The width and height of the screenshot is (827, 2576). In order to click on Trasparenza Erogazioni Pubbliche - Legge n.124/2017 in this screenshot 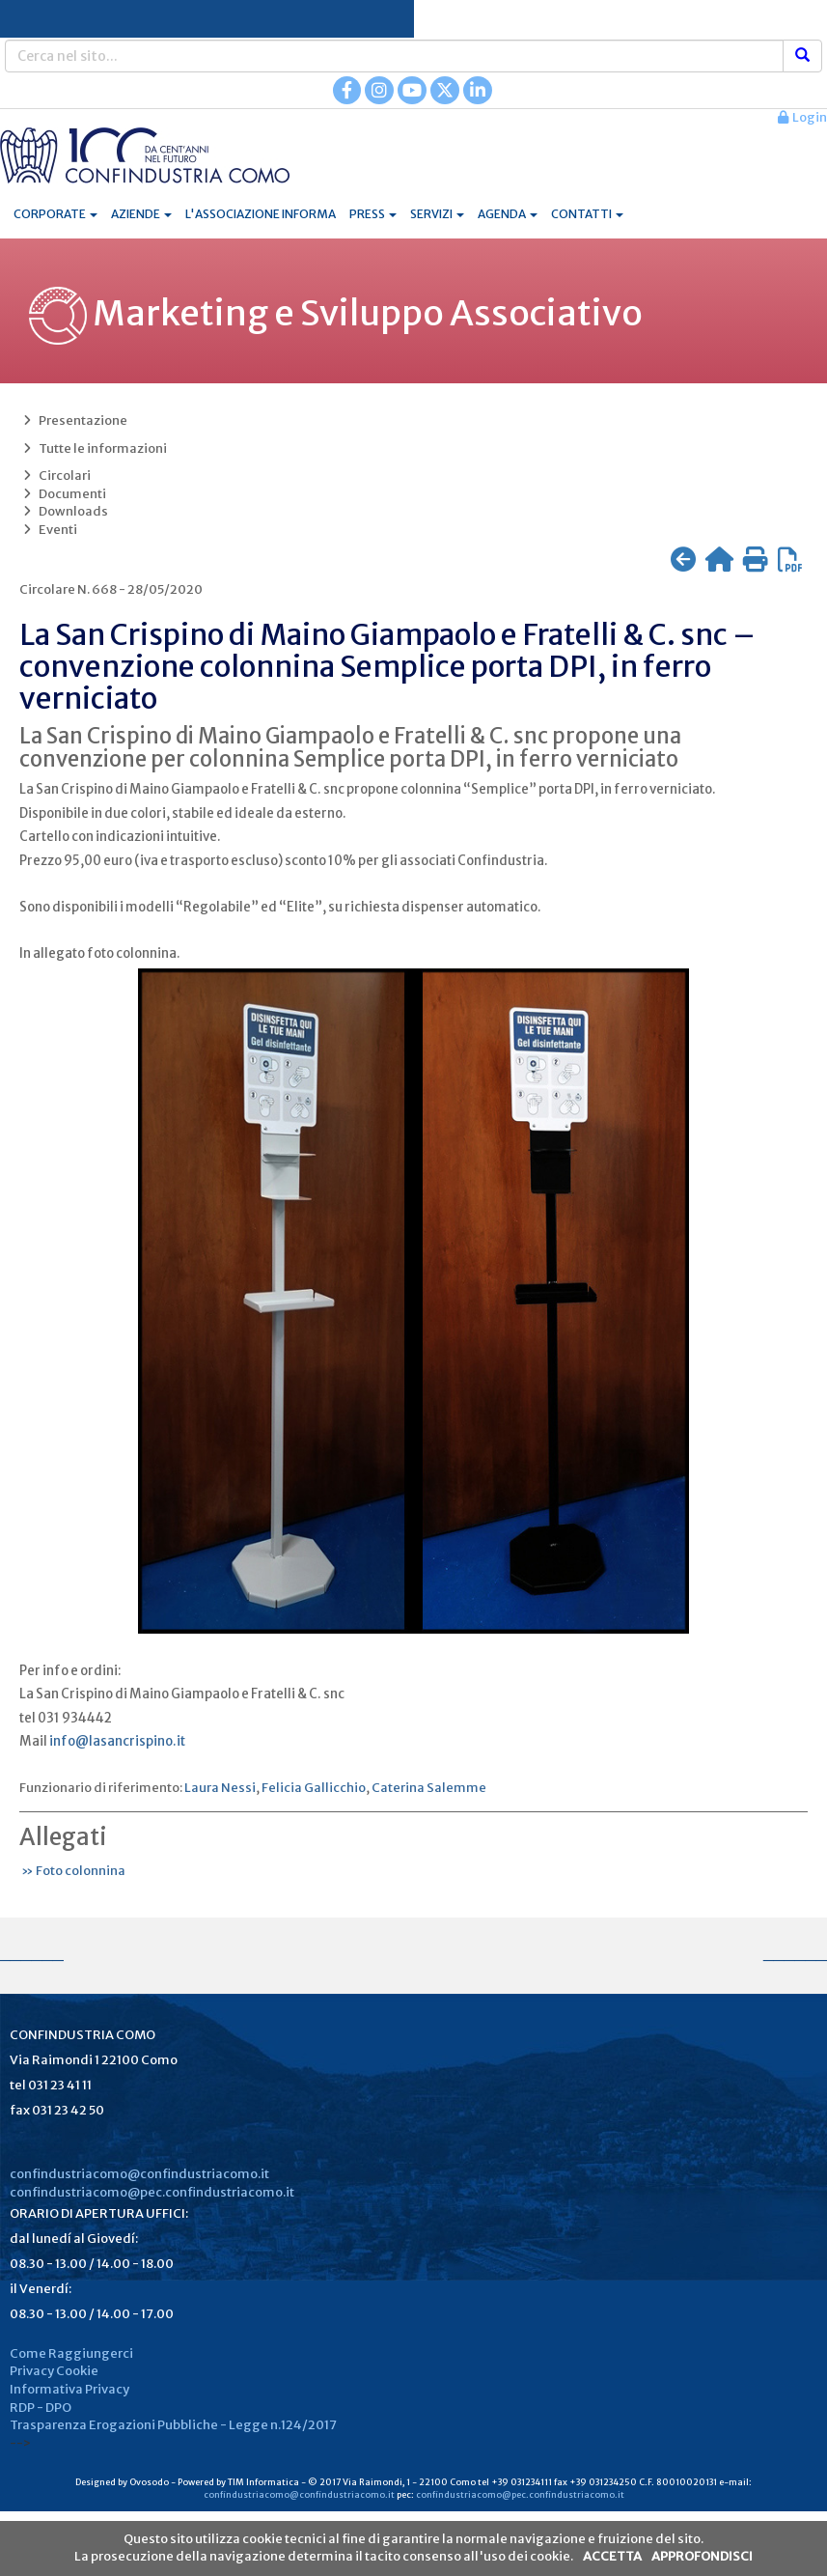, I will do `click(173, 2425)`.